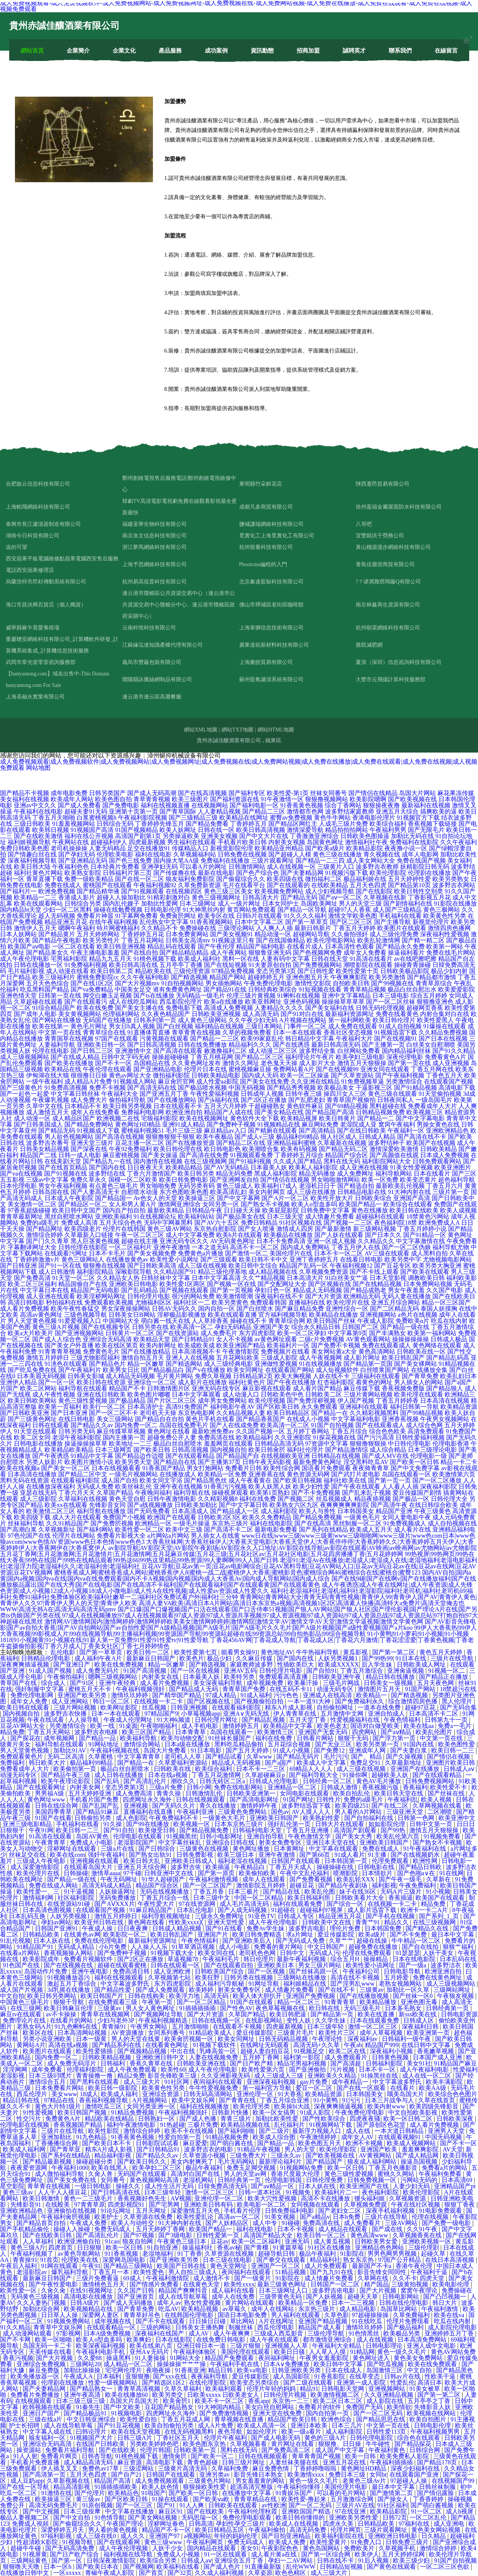 This screenshot has width=478, height=2576. I want to click on 国产91精品视频, so click(415, 1087).